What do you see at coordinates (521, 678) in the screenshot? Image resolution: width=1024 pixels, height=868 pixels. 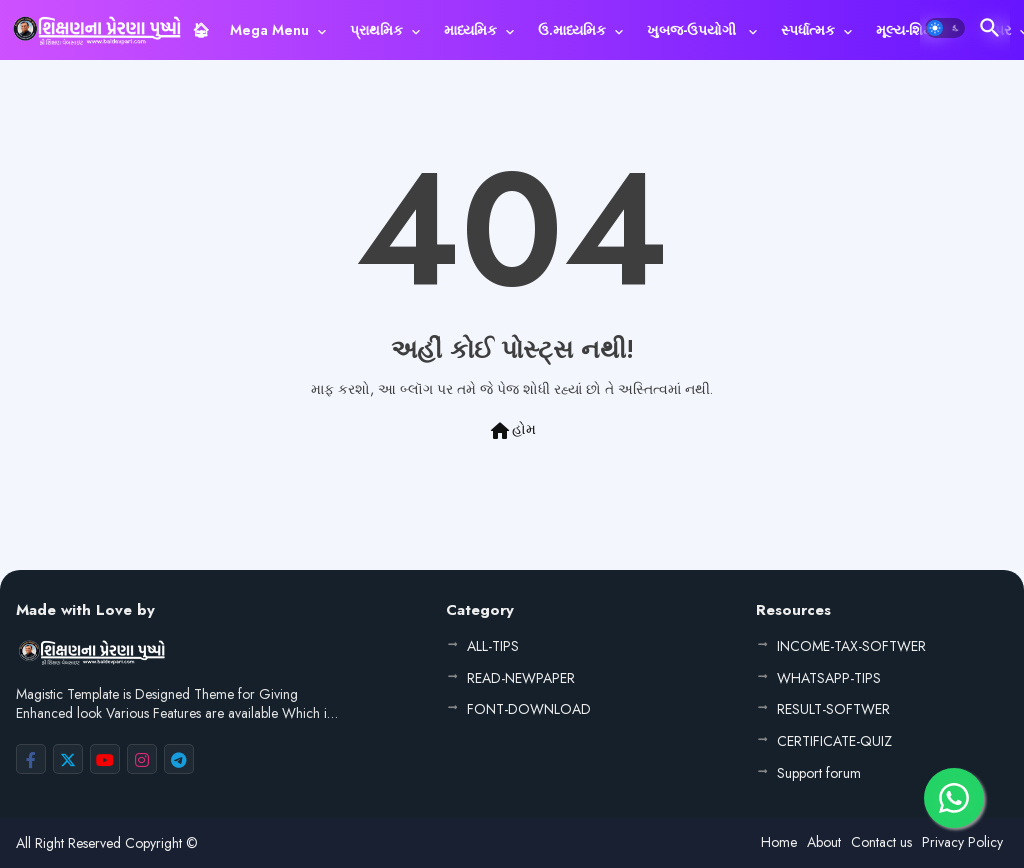 I see `READ-NEWPAPER` at bounding box center [521, 678].